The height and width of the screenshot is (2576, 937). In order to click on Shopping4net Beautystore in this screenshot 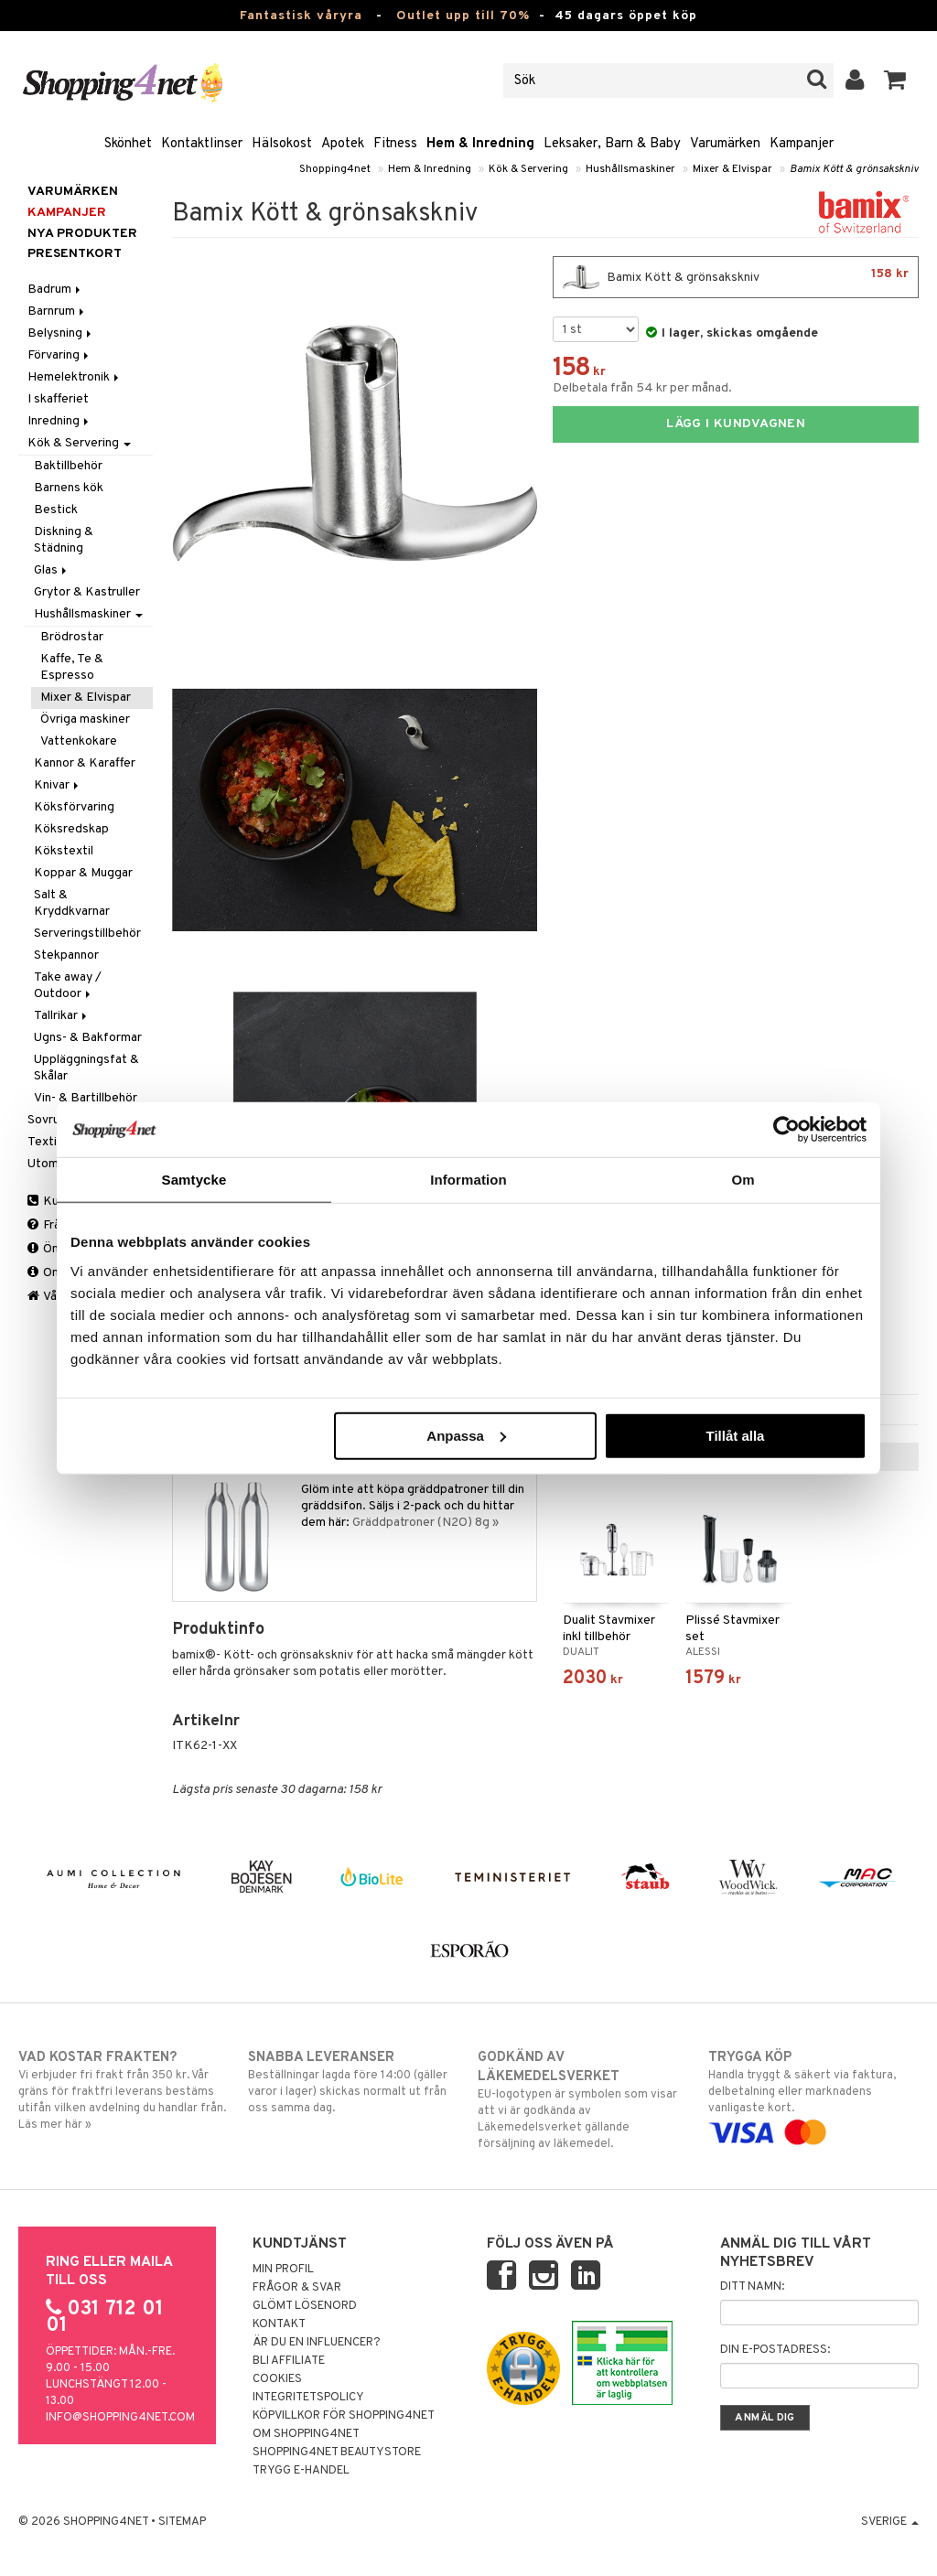, I will do `click(337, 2452)`.